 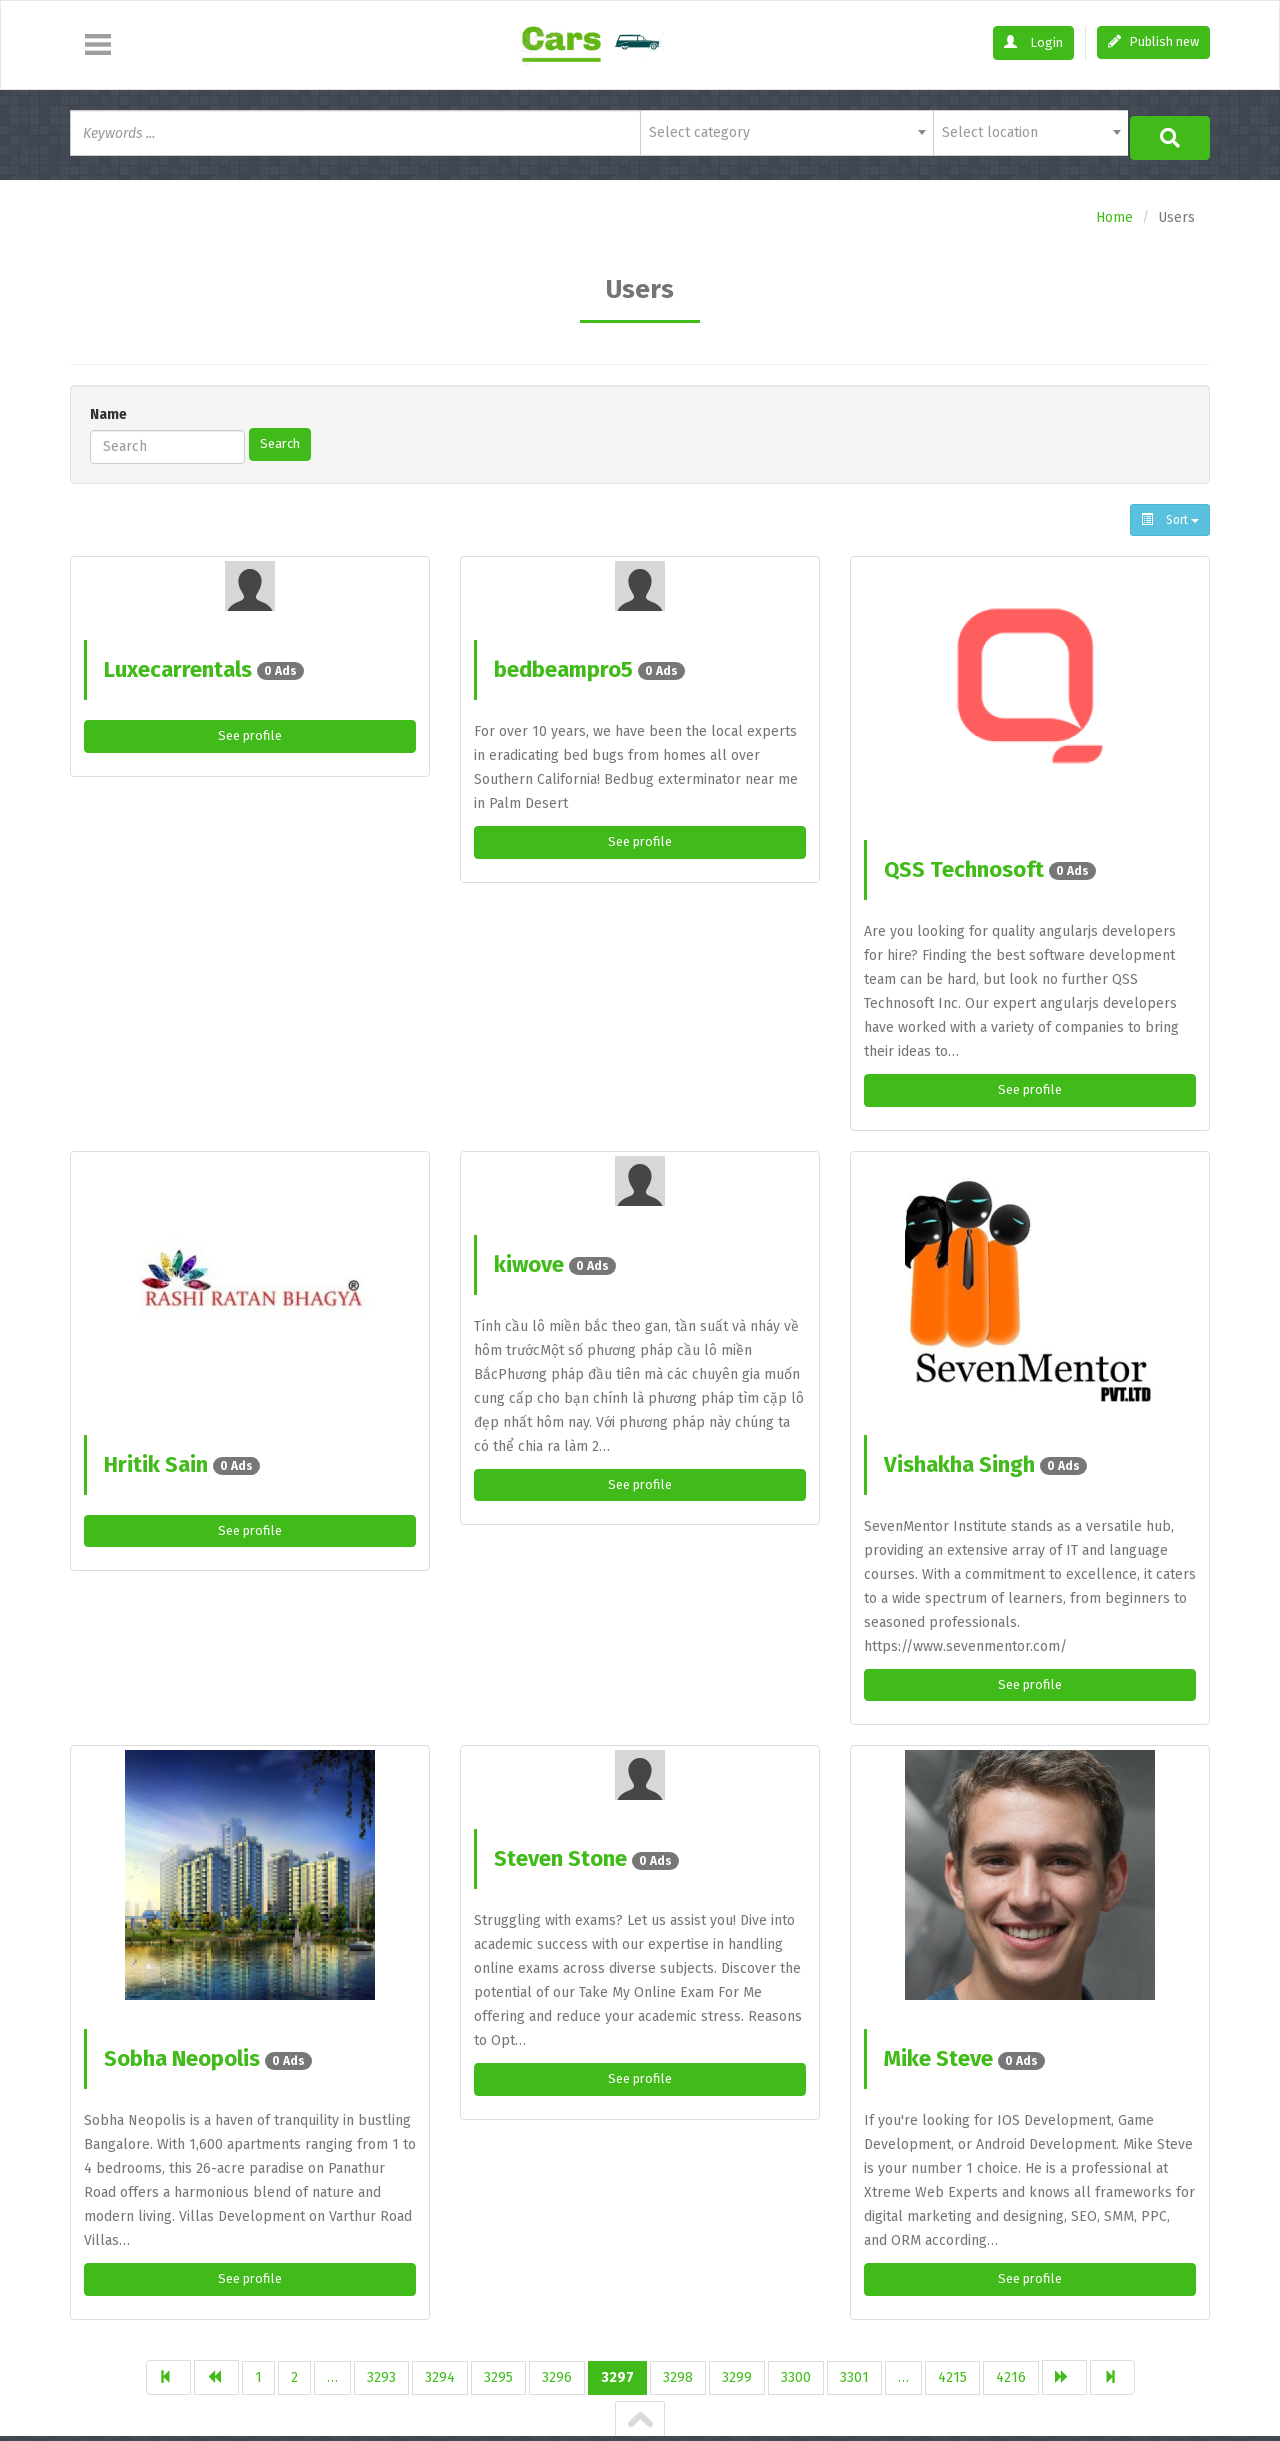 What do you see at coordinates (381, 2377) in the screenshot?
I see `3293` at bounding box center [381, 2377].